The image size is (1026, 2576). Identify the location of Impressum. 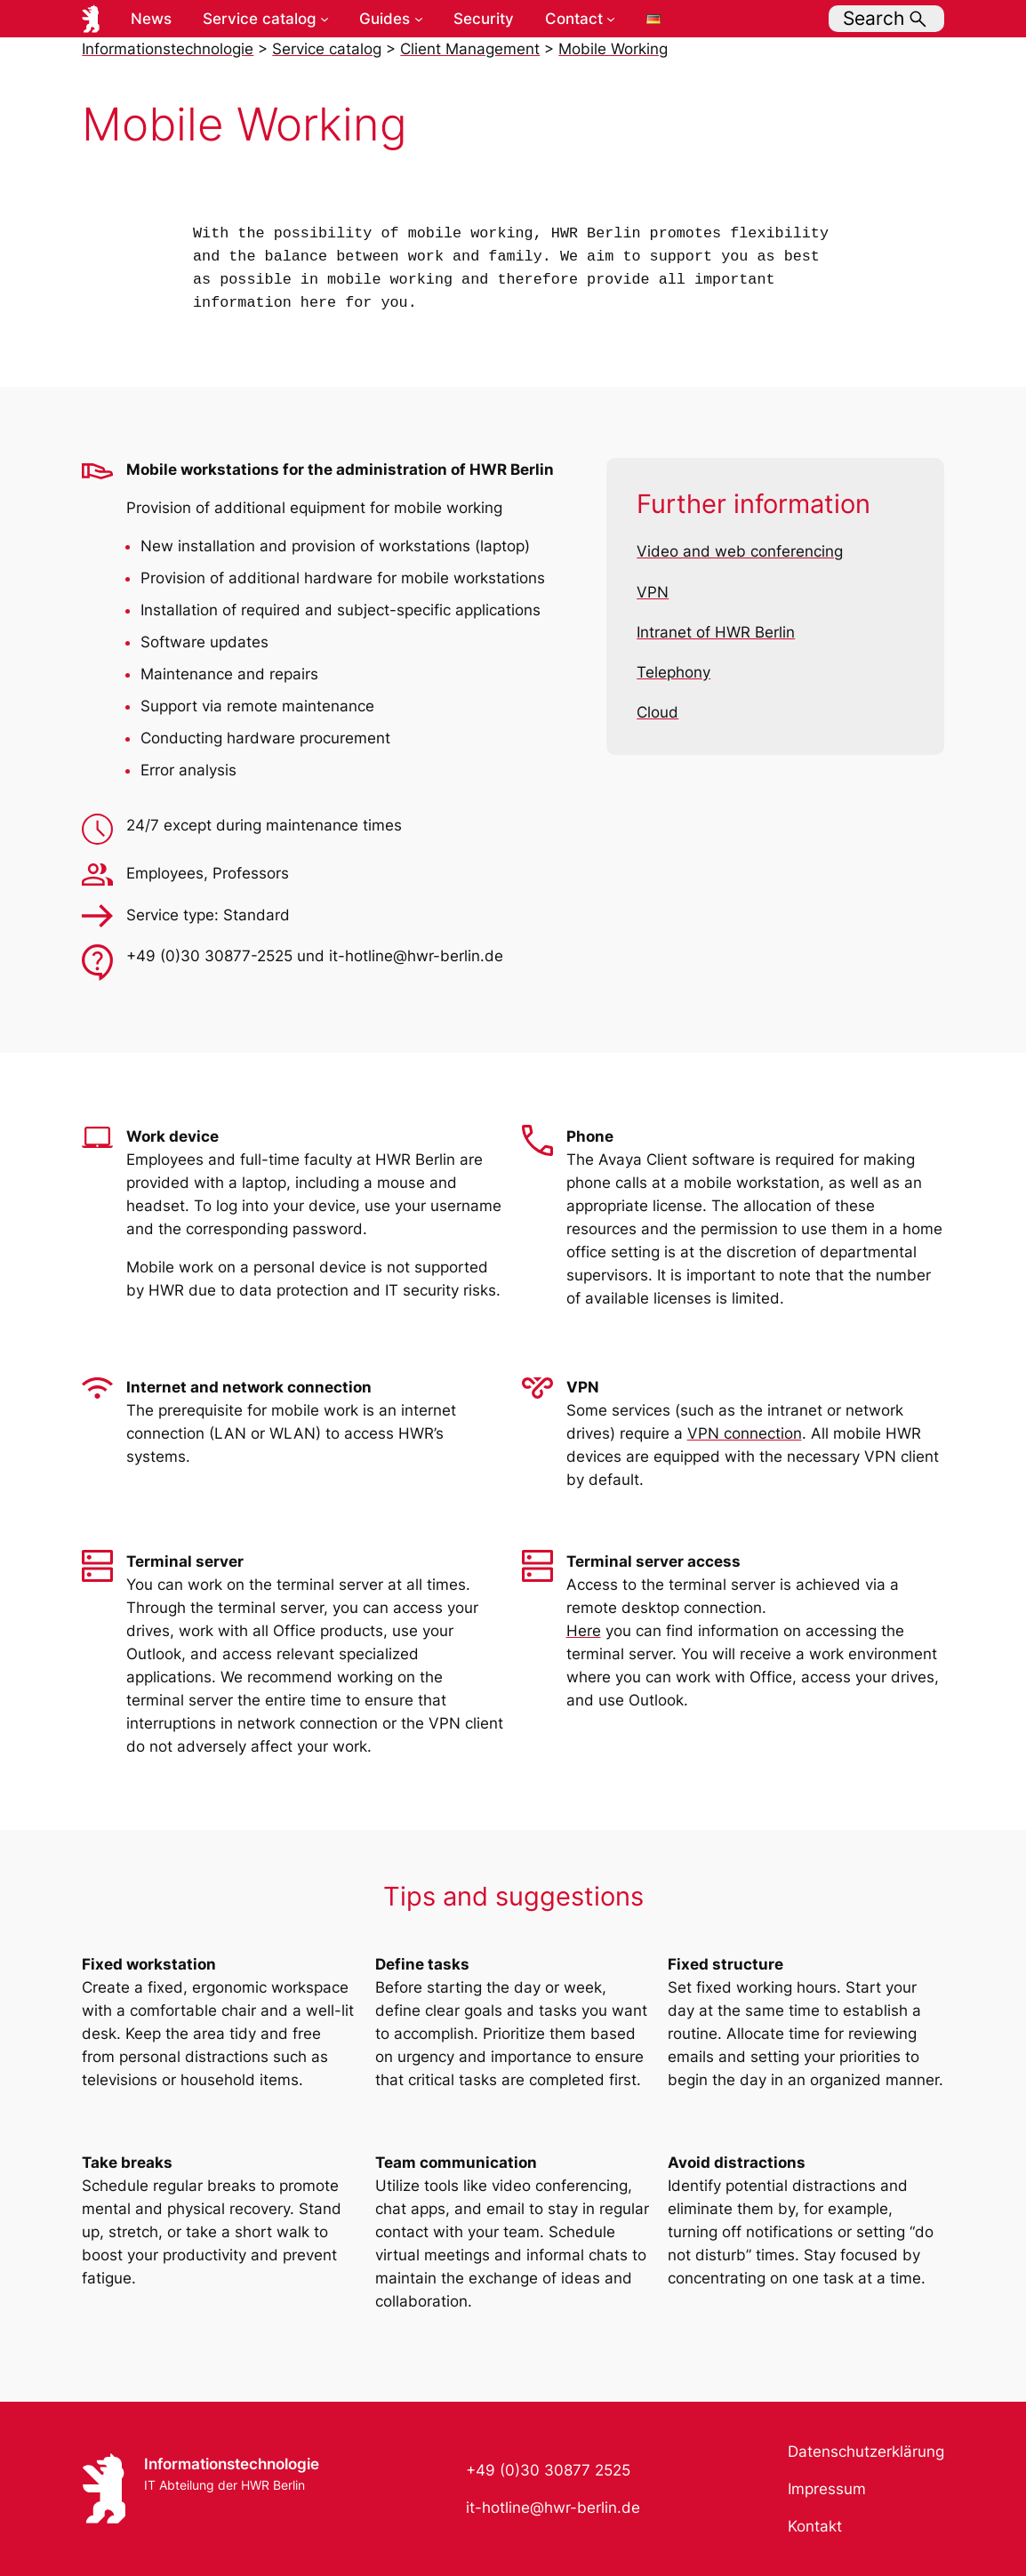
(827, 2489).